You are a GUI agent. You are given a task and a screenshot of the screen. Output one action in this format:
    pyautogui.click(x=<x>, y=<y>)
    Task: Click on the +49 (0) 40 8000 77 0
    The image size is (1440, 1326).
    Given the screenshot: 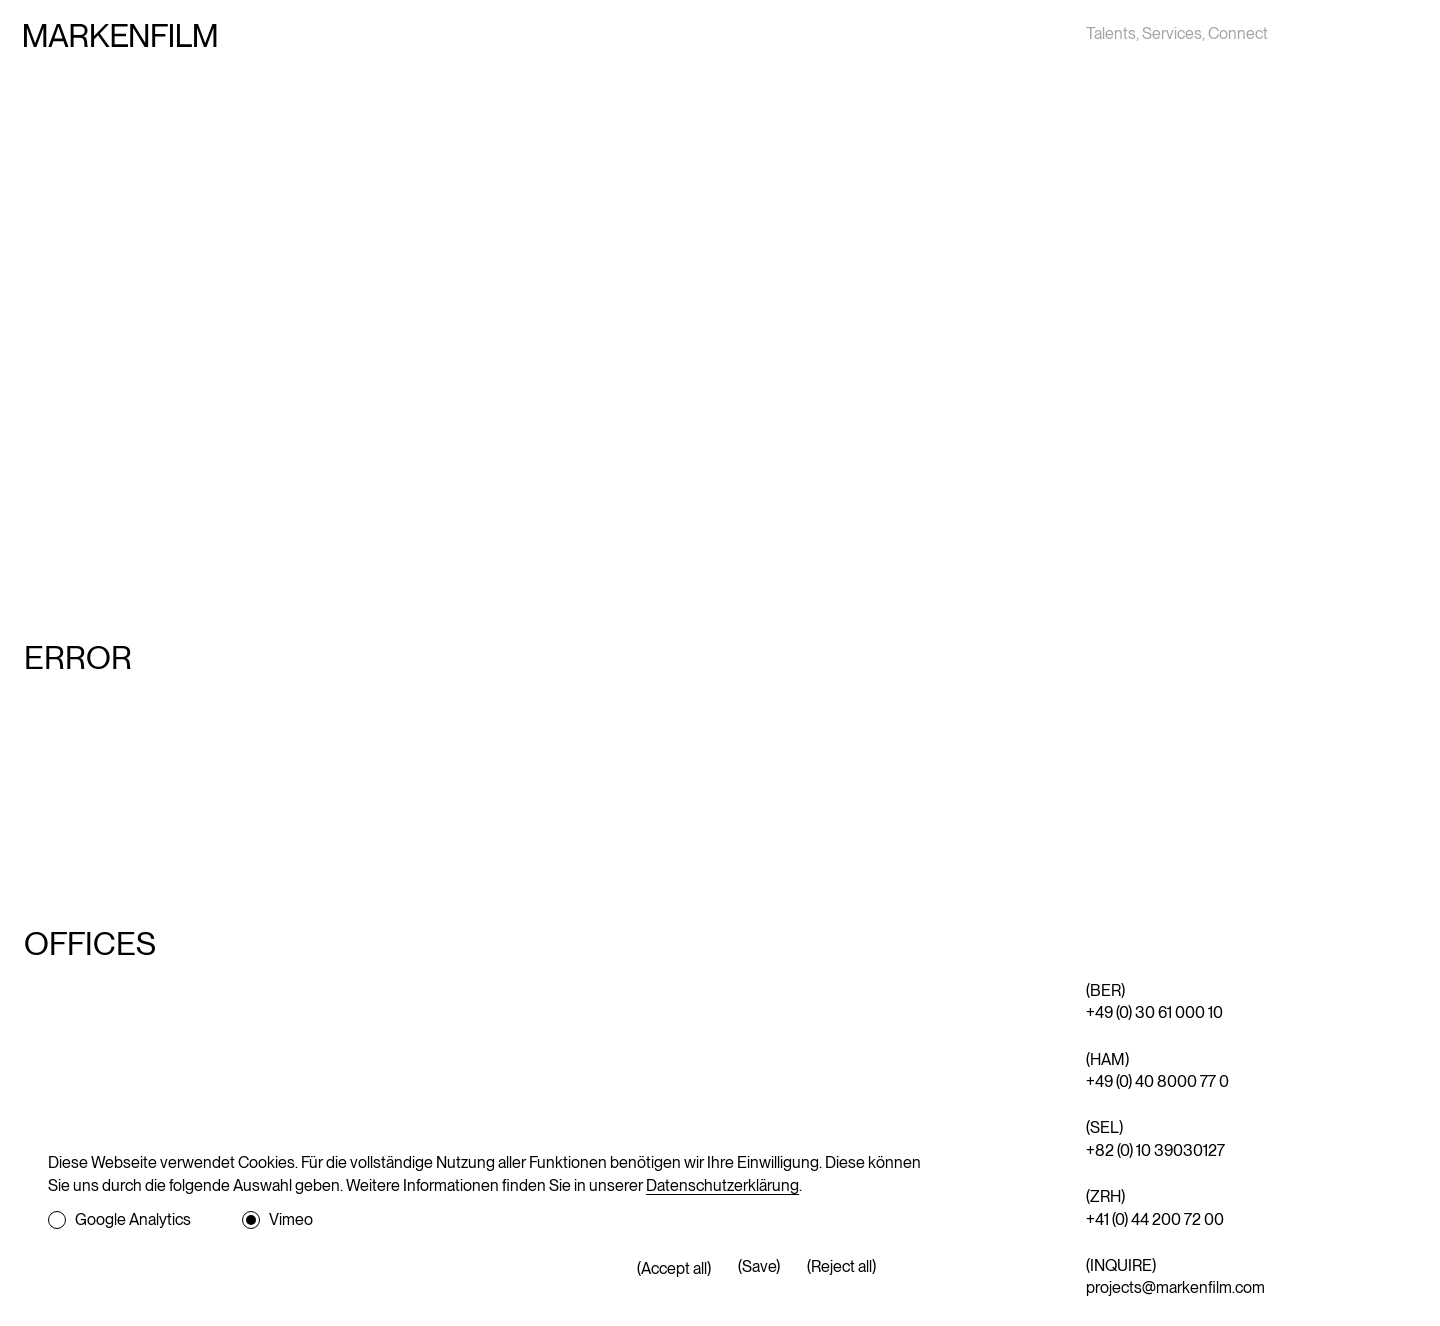 What is the action you would take?
    pyautogui.click(x=1157, y=1081)
    